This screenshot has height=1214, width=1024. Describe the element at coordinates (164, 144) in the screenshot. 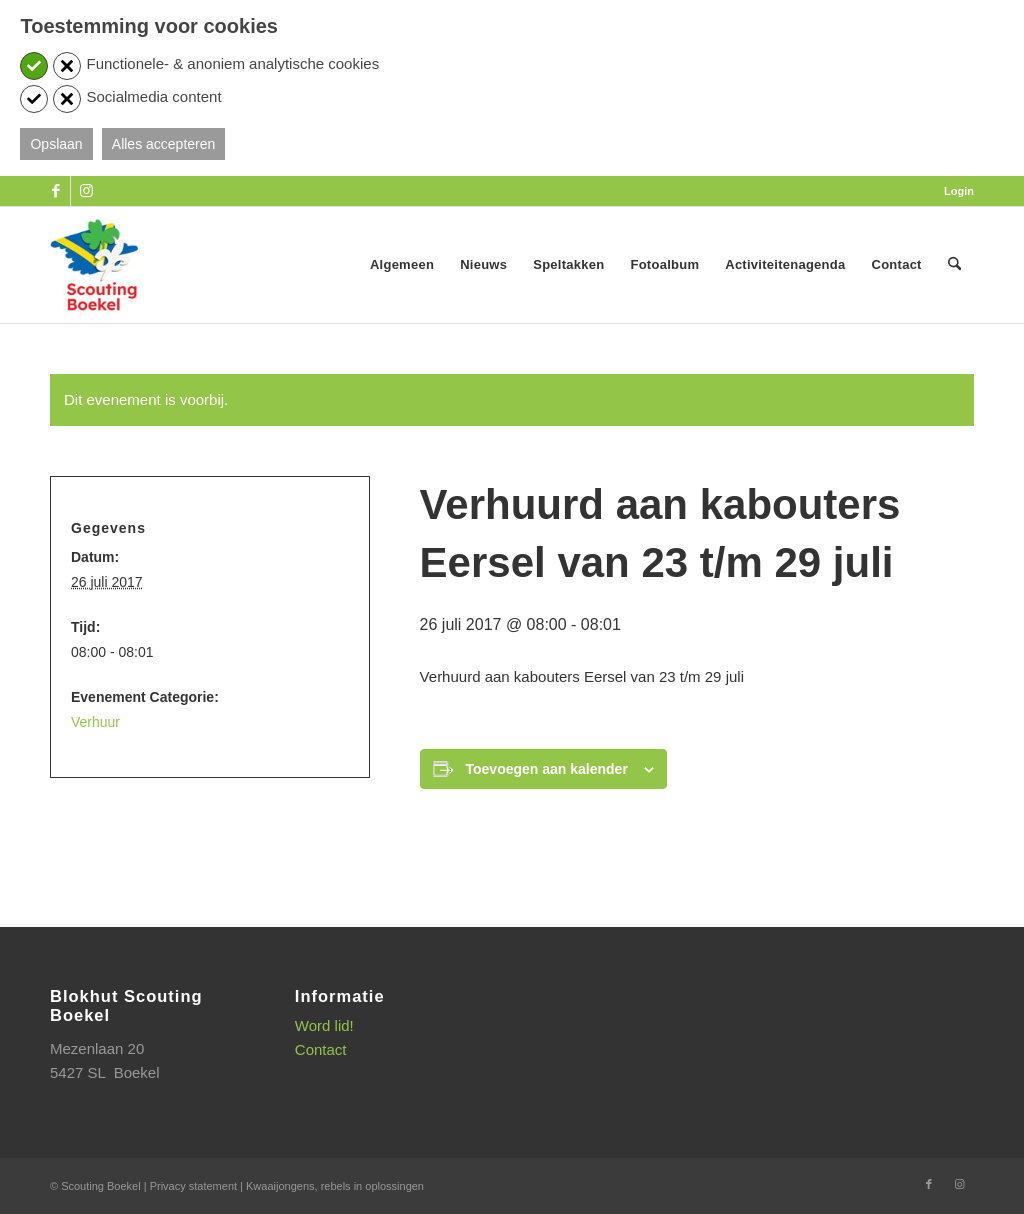

I see `Alles accepteren` at that location.